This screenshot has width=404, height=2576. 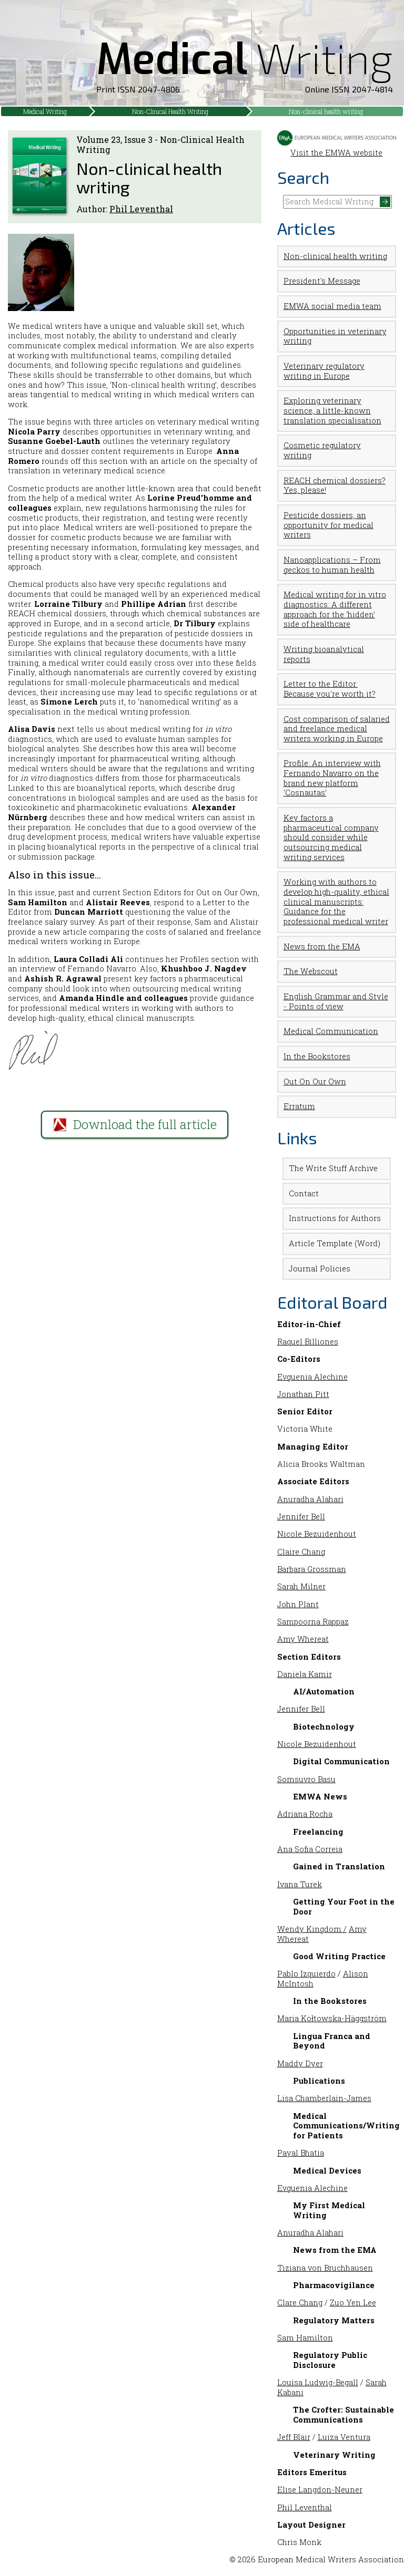 I want to click on Elise Langdon-Neuner, so click(x=319, y=2490).